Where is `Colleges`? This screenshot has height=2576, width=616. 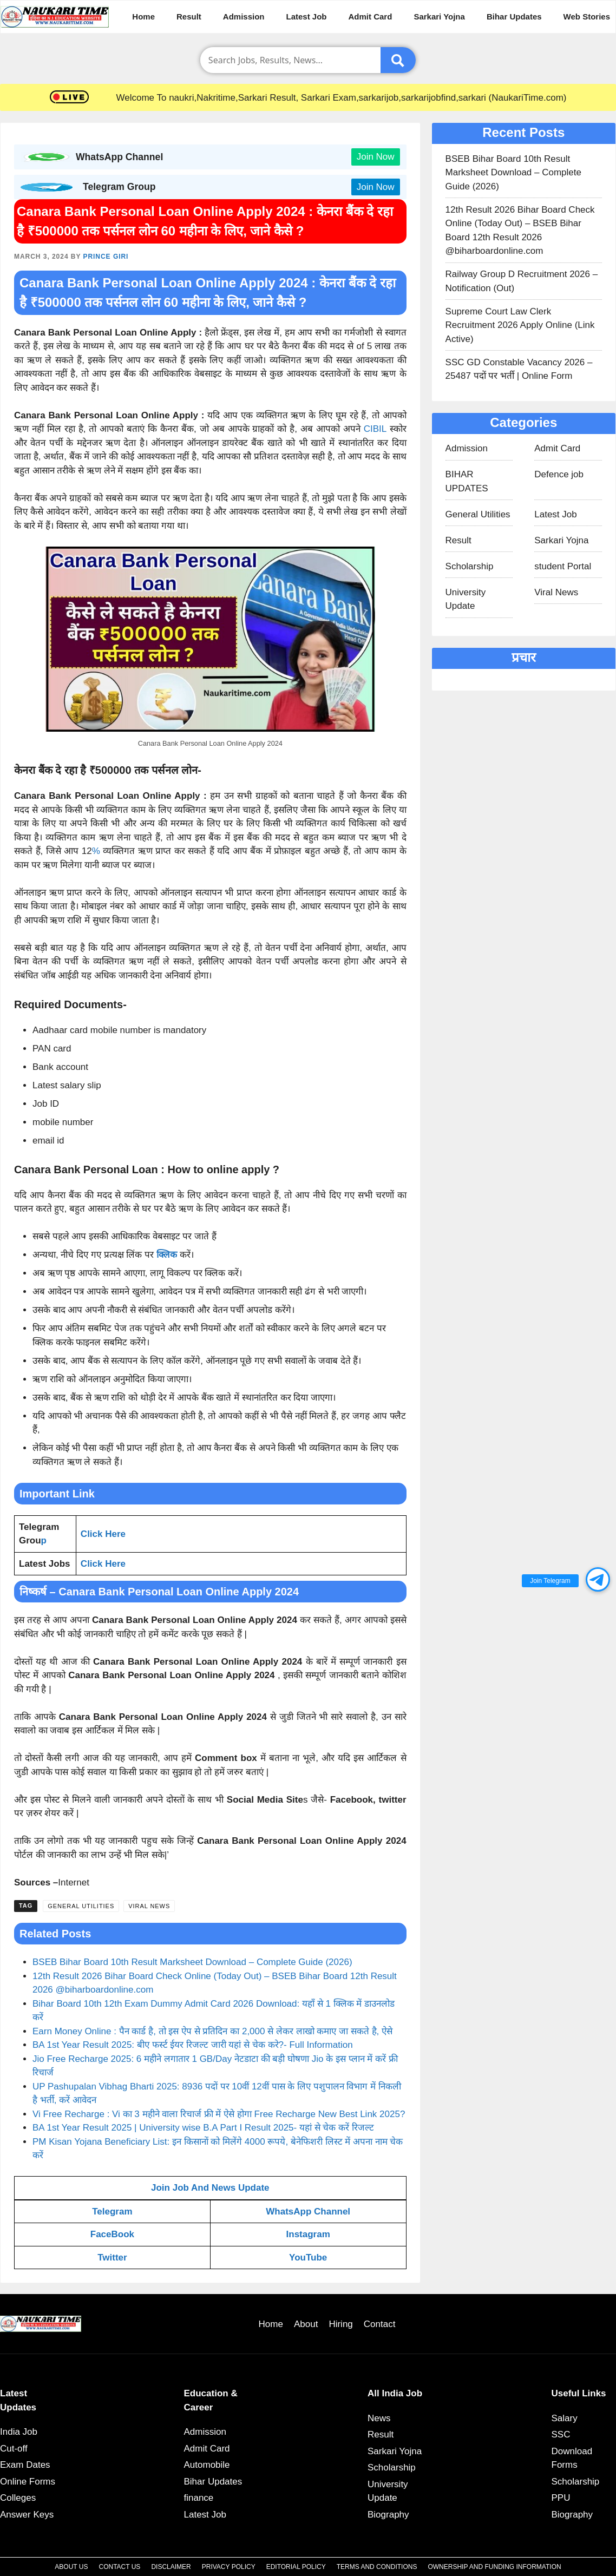 Colleges is located at coordinates (18, 2498).